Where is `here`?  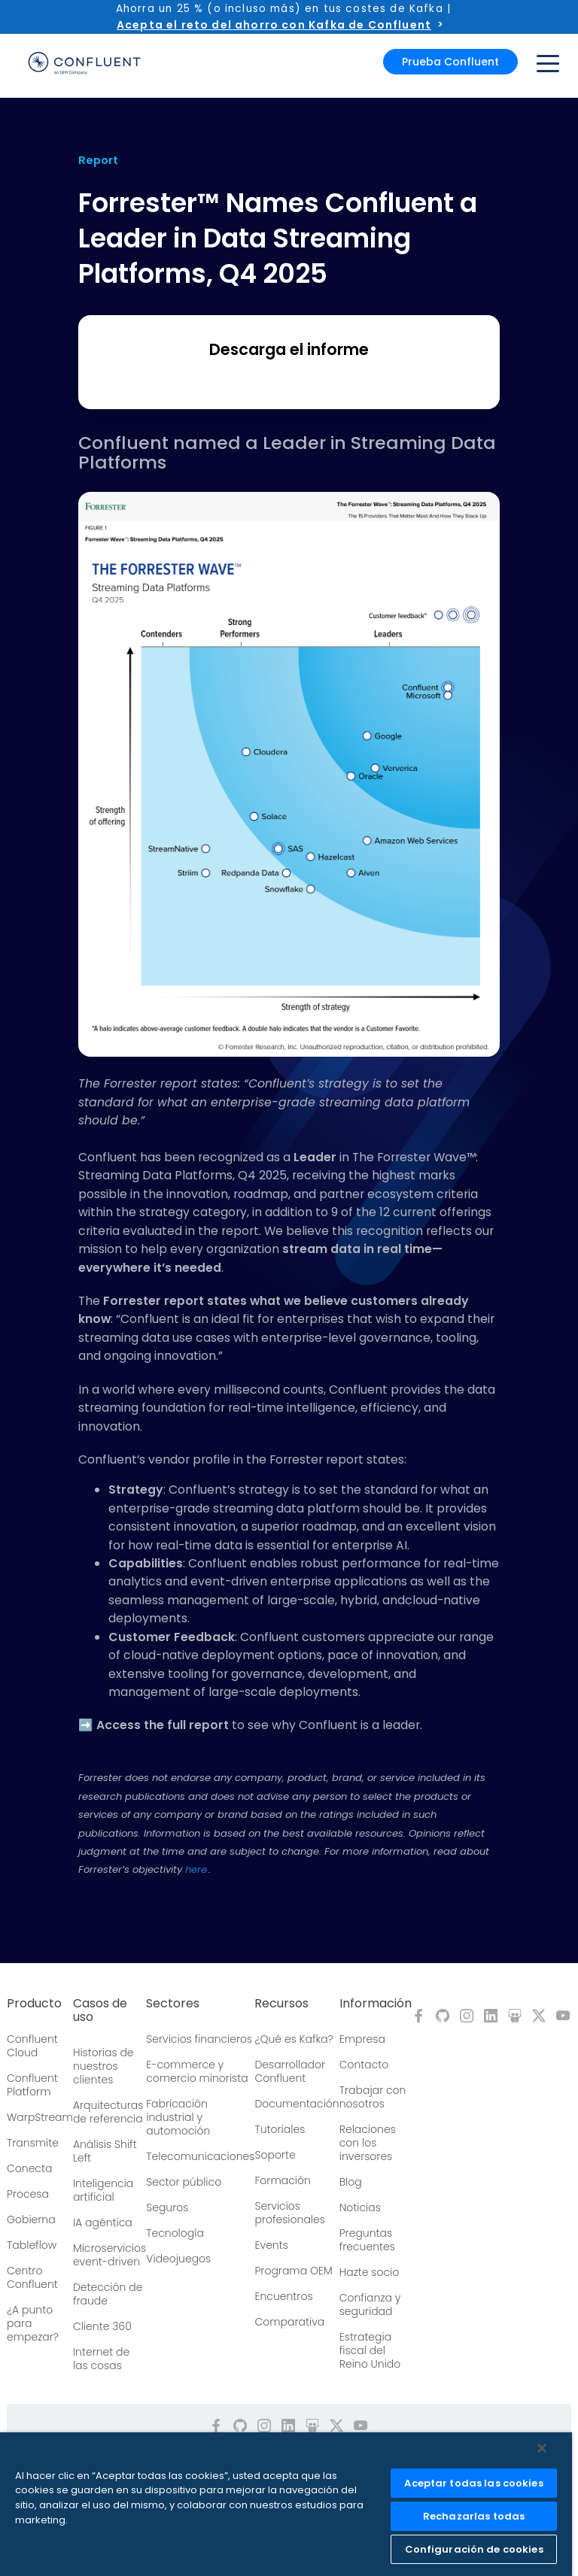
here is located at coordinates (196, 1869).